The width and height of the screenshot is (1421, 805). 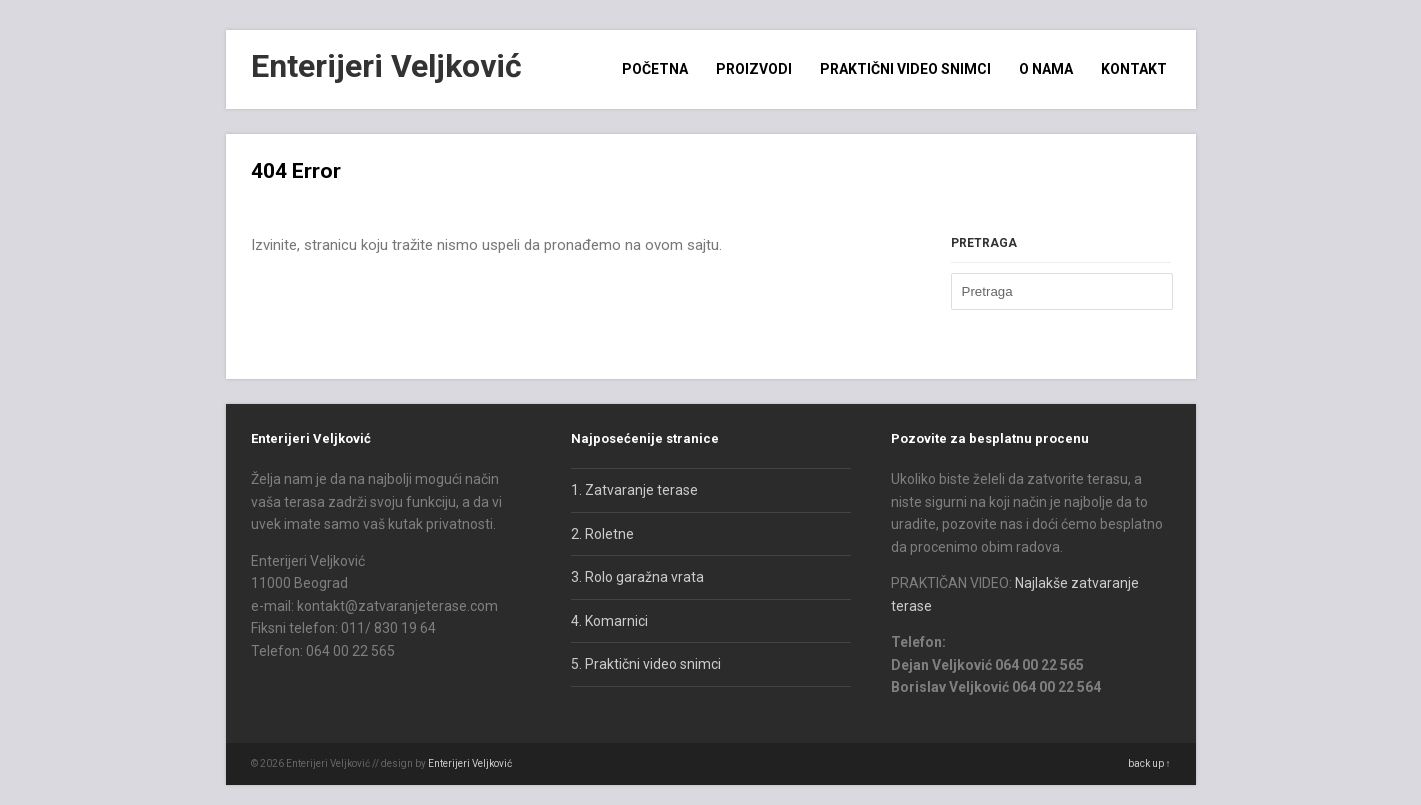 What do you see at coordinates (655, 69) in the screenshot?
I see `Početna` at bounding box center [655, 69].